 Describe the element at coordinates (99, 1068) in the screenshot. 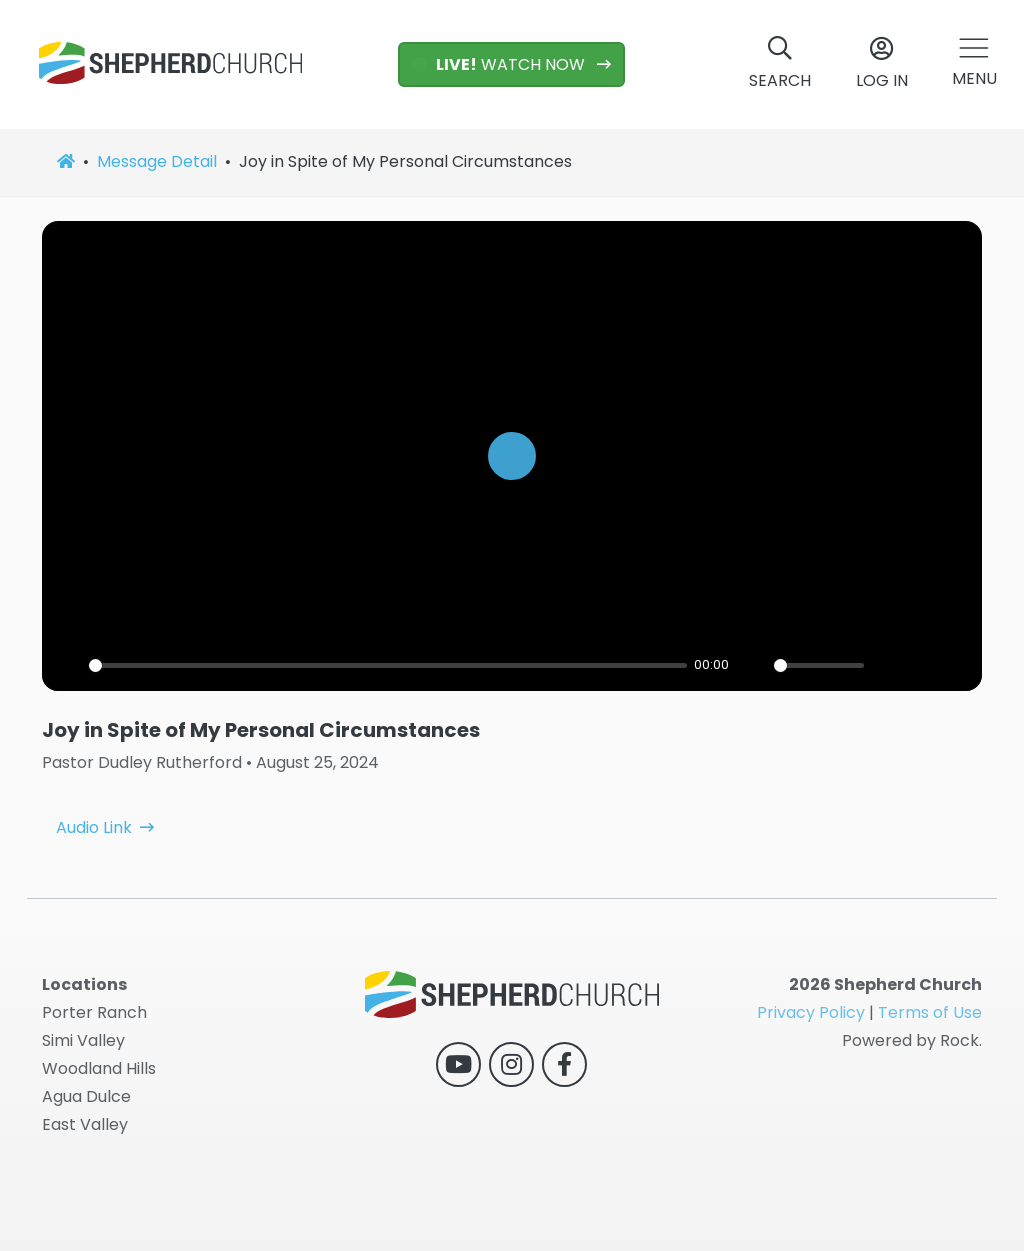

I see `Woodland Hills` at that location.